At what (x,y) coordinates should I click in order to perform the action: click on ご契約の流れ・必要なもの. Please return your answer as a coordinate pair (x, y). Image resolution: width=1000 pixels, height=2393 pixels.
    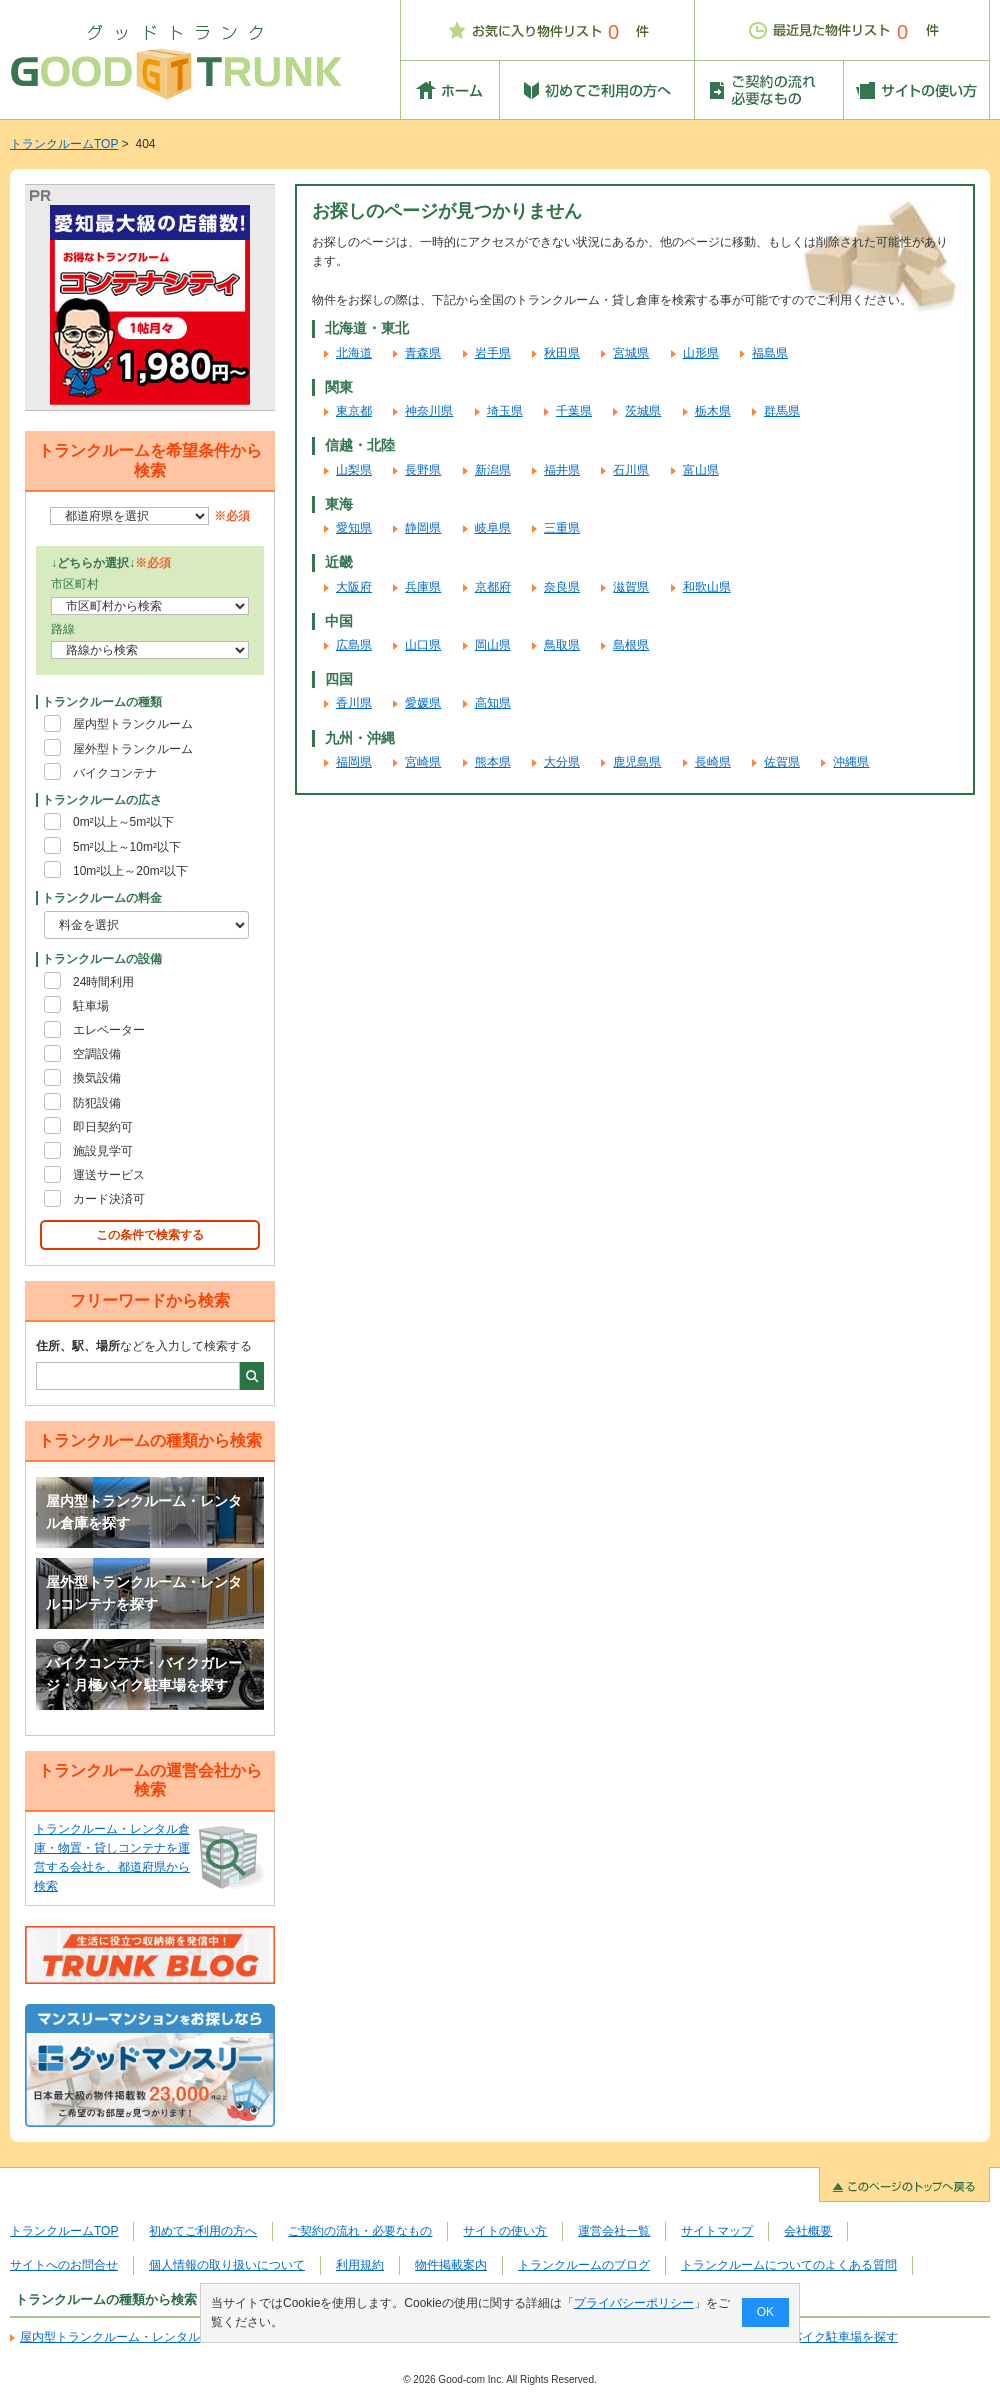
    Looking at the image, I should click on (360, 2231).